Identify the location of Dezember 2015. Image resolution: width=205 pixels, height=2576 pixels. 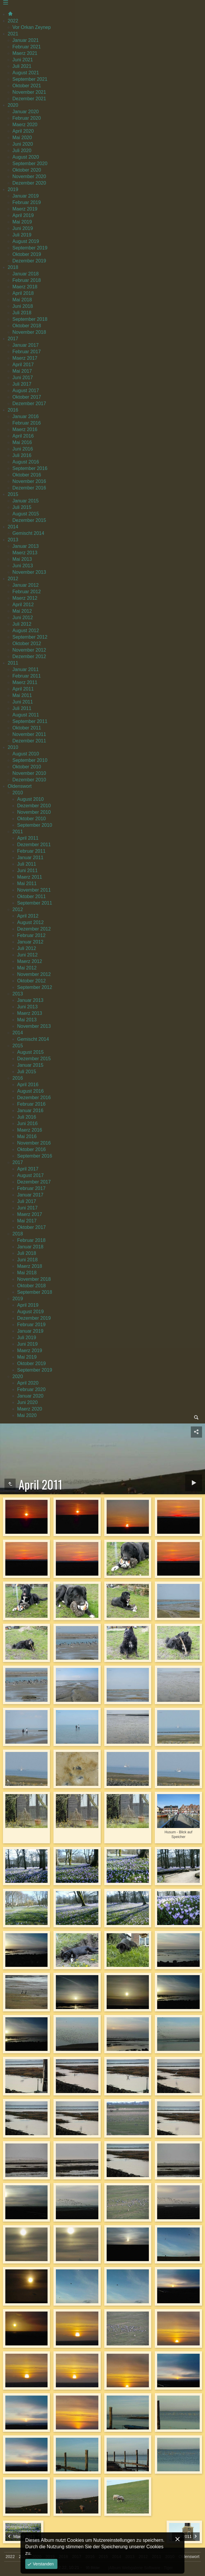
(29, 520).